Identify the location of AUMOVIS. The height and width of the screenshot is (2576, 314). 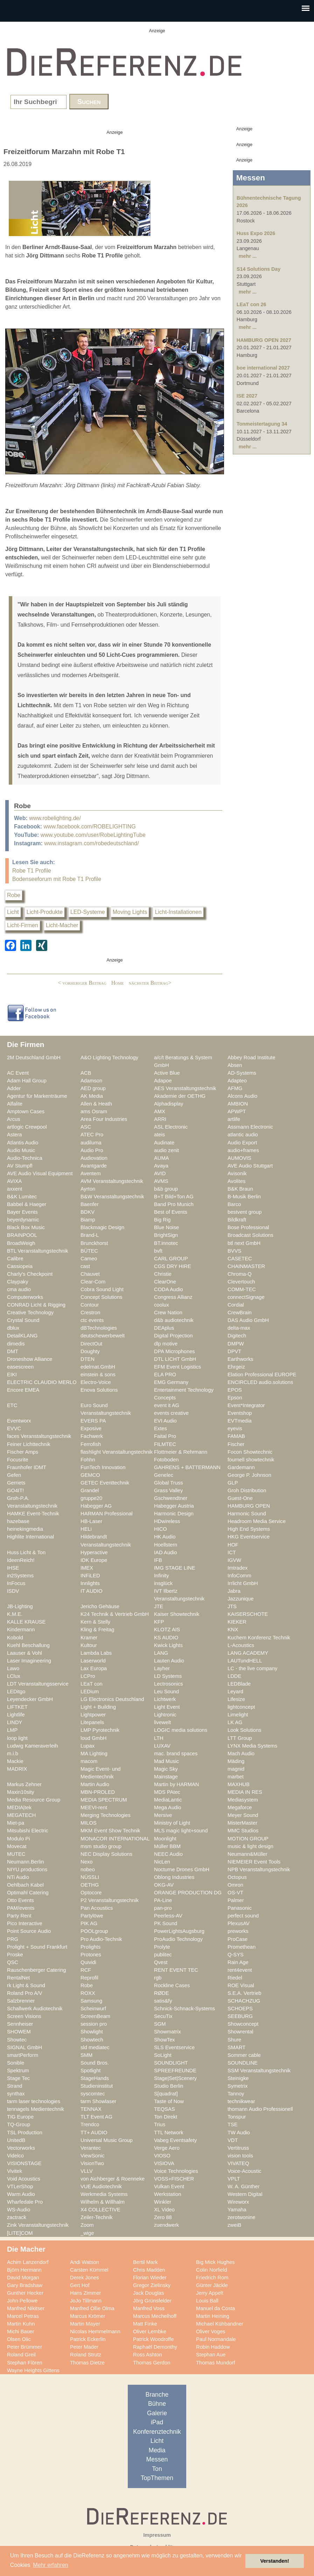
(239, 1158).